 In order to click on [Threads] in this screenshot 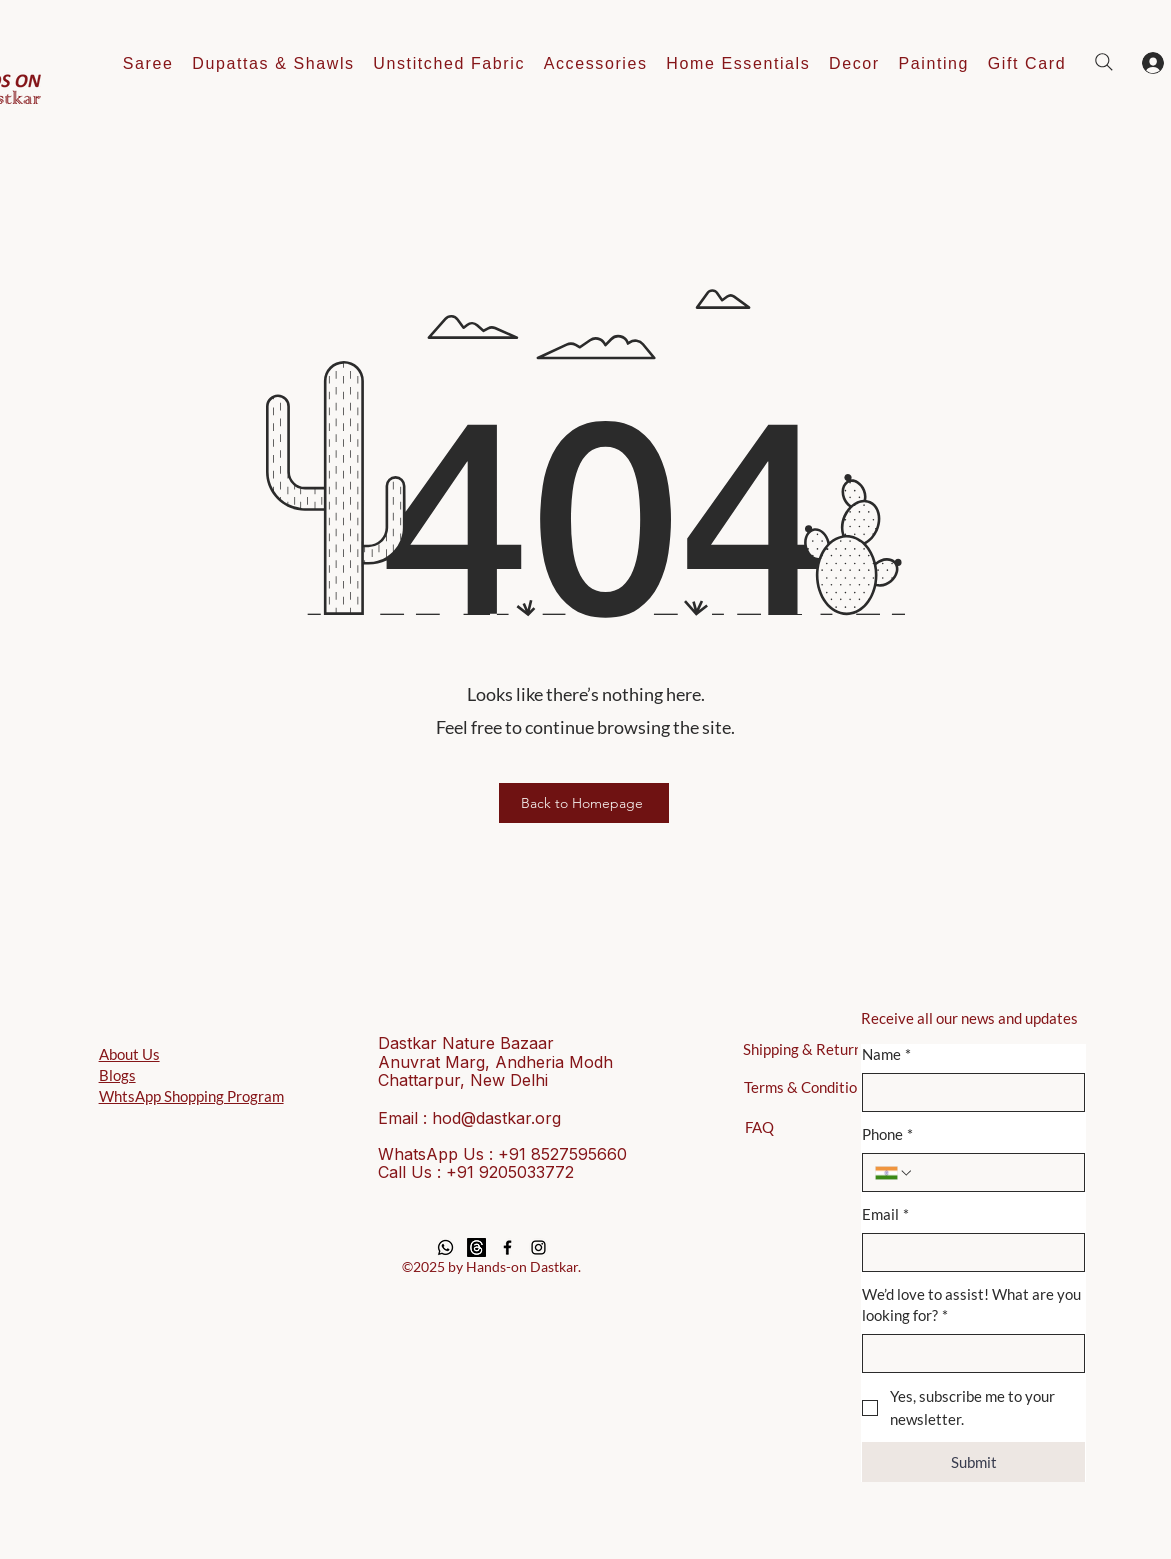, I will do `click(476, 1247)`.